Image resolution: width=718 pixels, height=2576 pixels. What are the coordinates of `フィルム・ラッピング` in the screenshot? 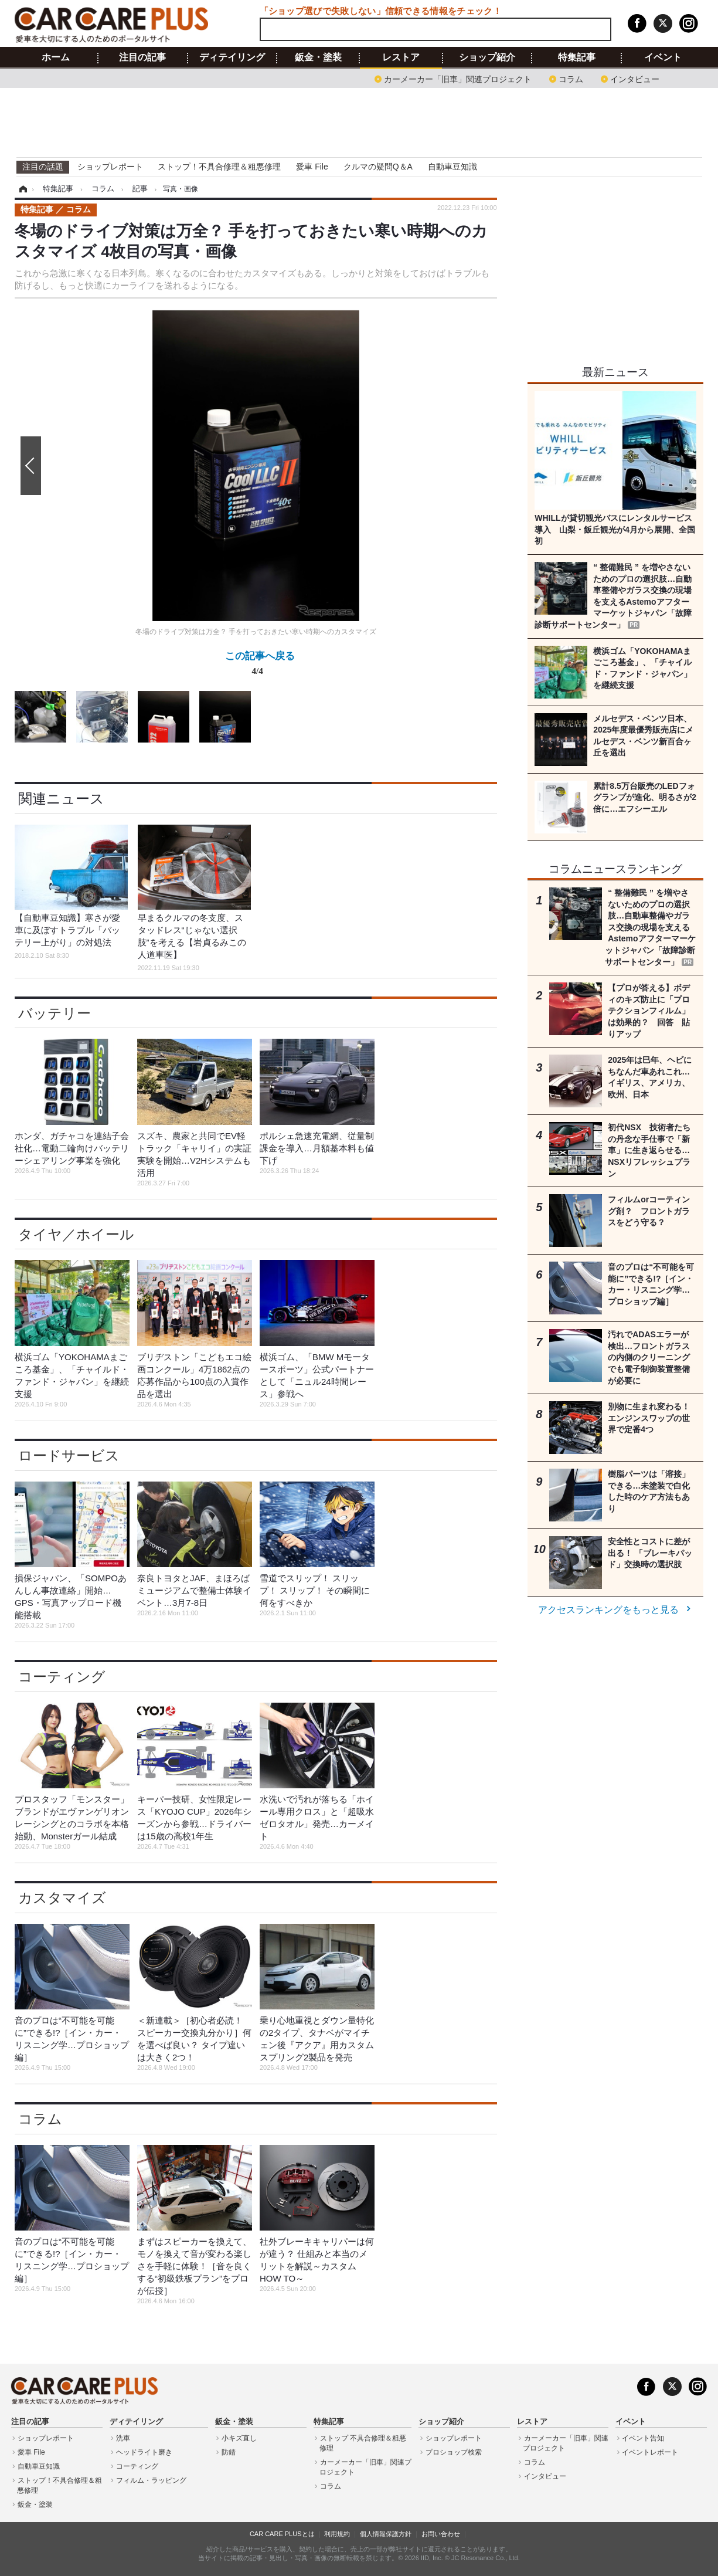 It's located at (151, 2480).